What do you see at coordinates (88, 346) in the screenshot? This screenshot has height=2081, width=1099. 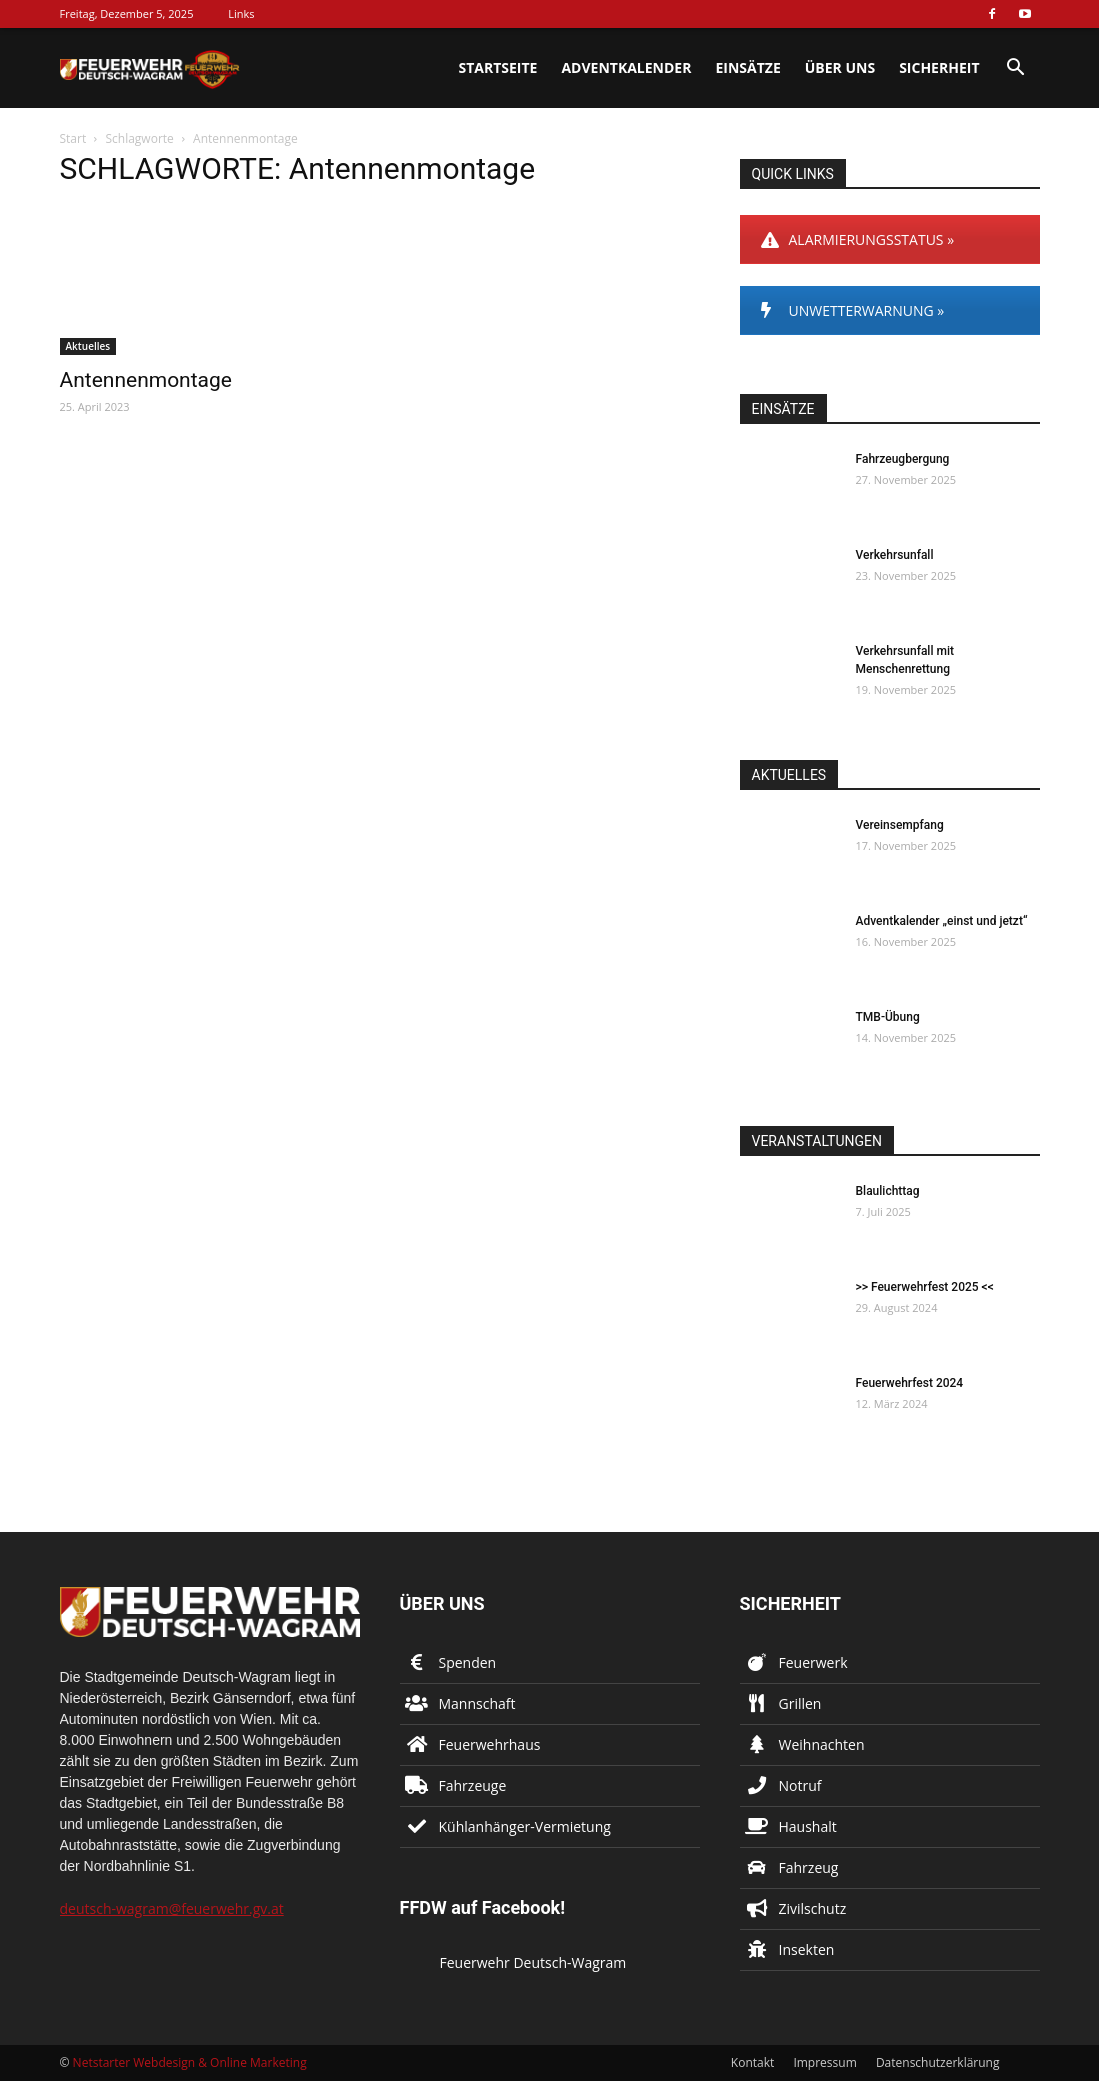 I see `Aktuelles` at bounding box center [88, 346].